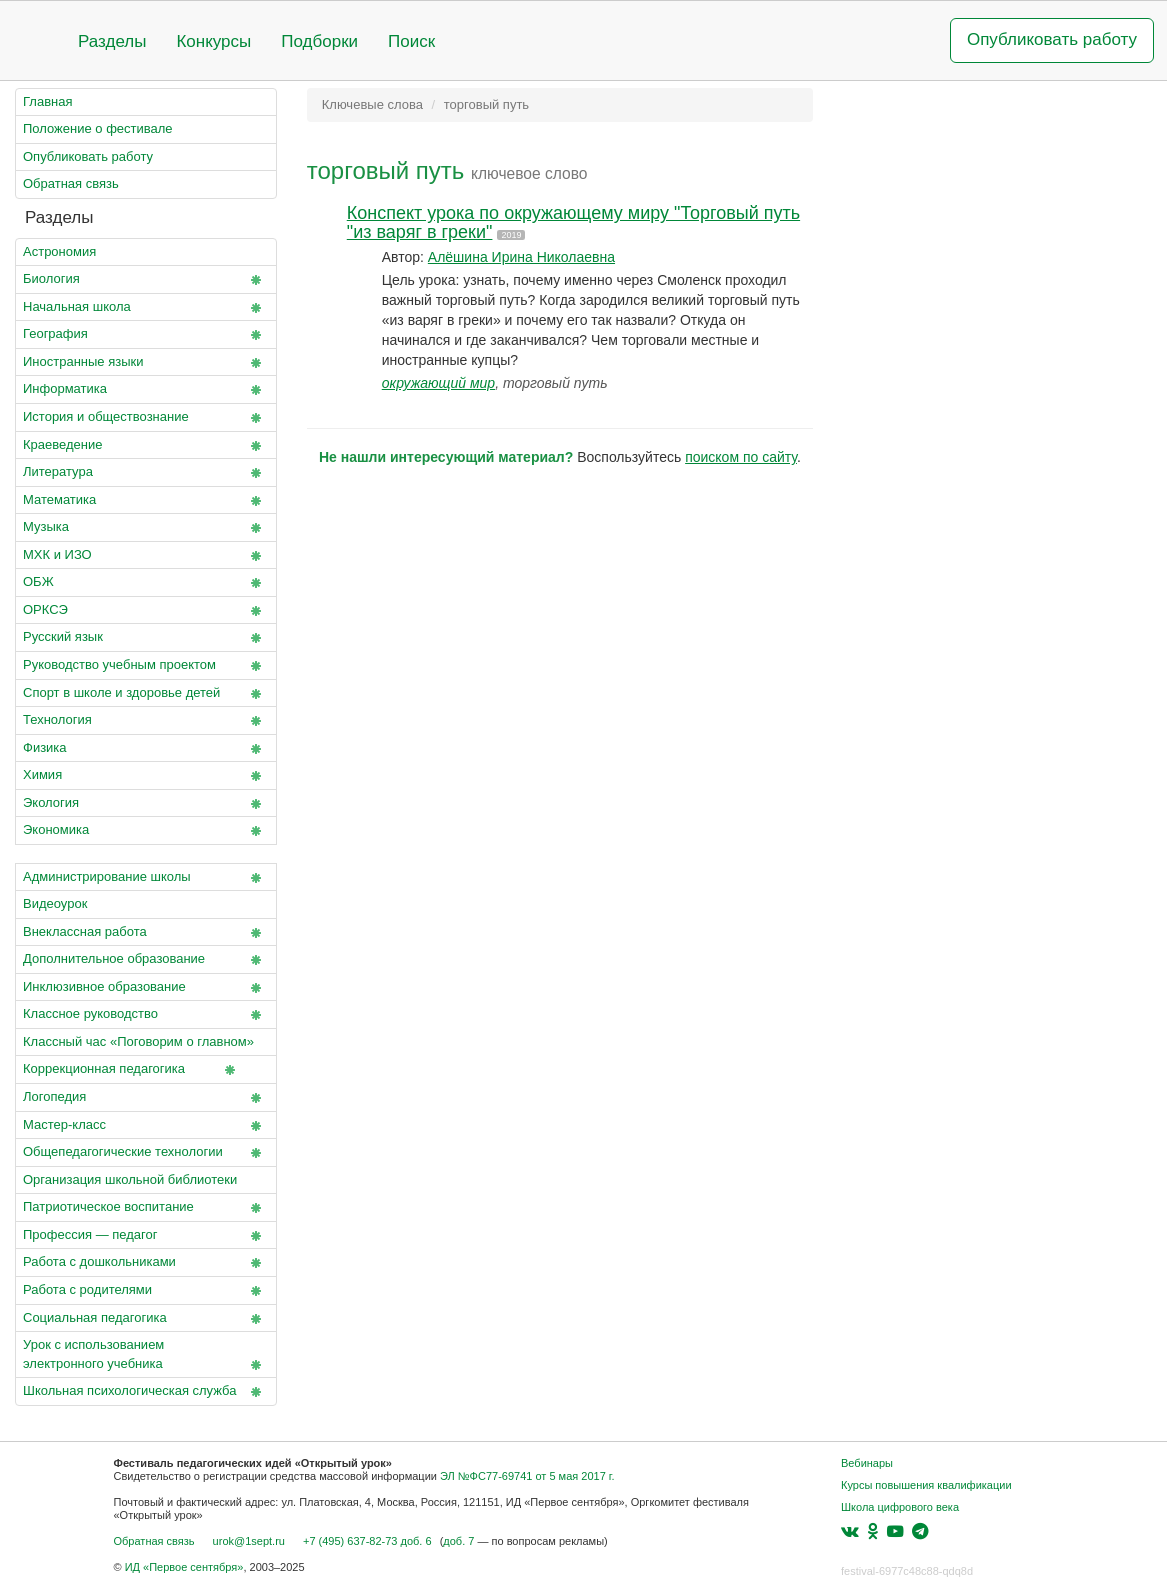  I want to click on Положение о фестивале, so click(98, 128).